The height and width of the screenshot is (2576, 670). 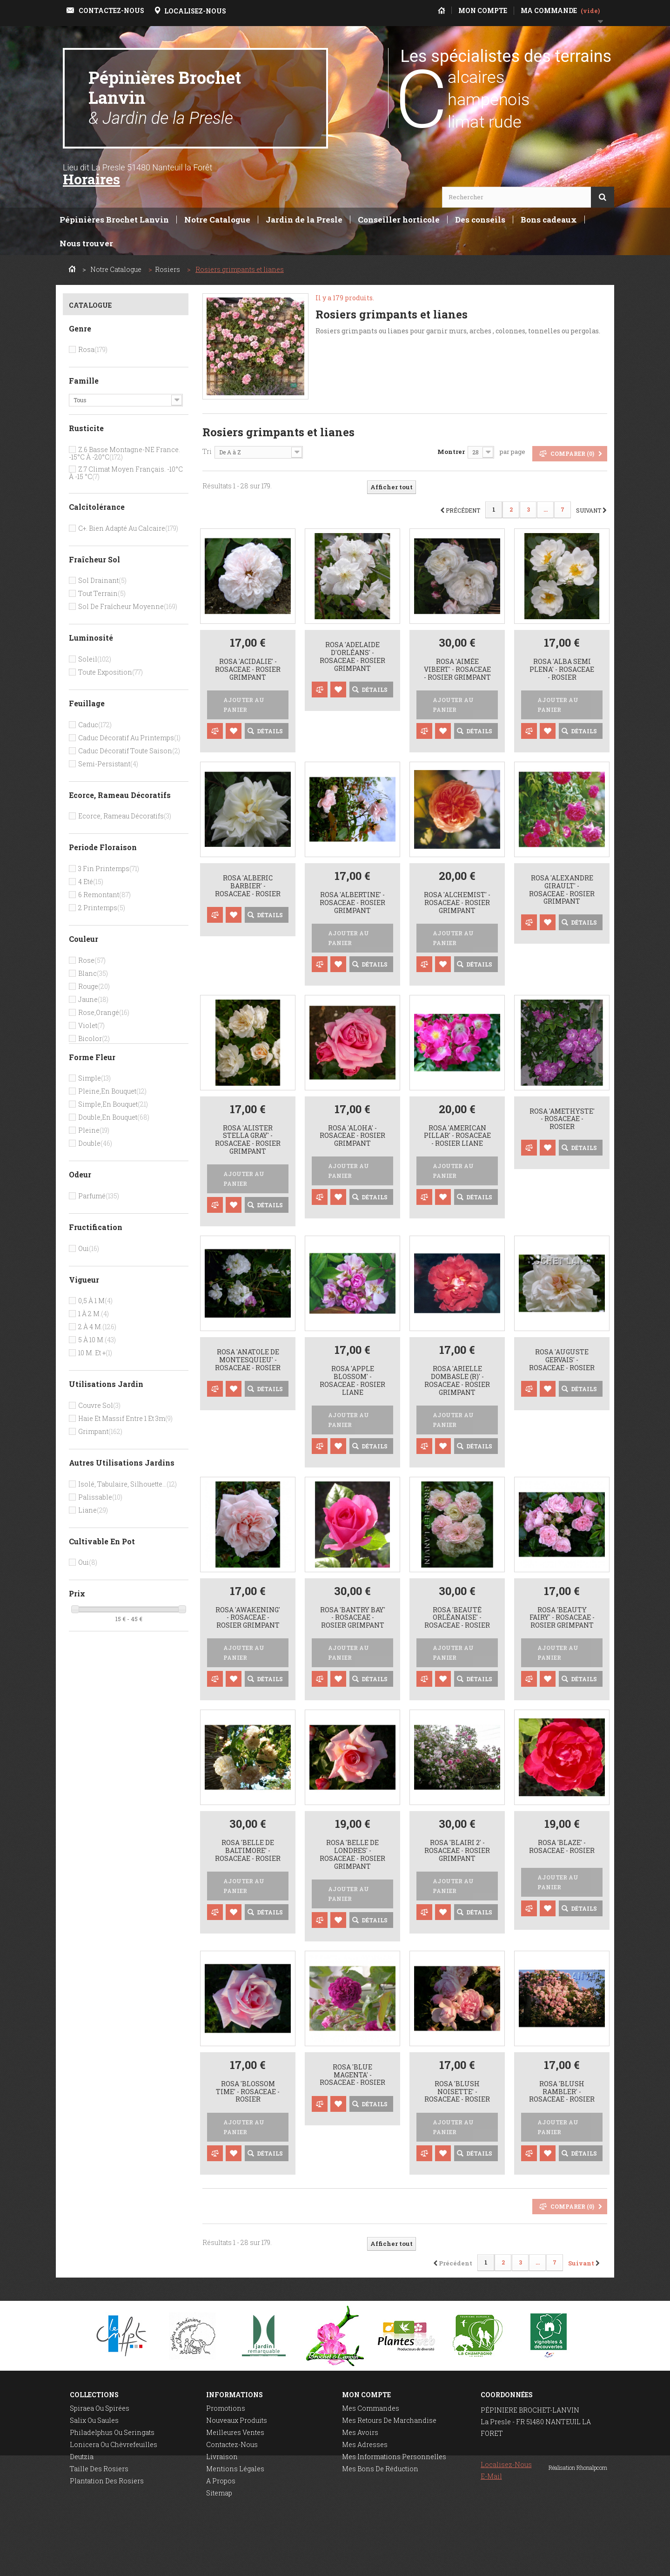 I want to click on Mes retours de marchandise, so click(x=389, y=2420).